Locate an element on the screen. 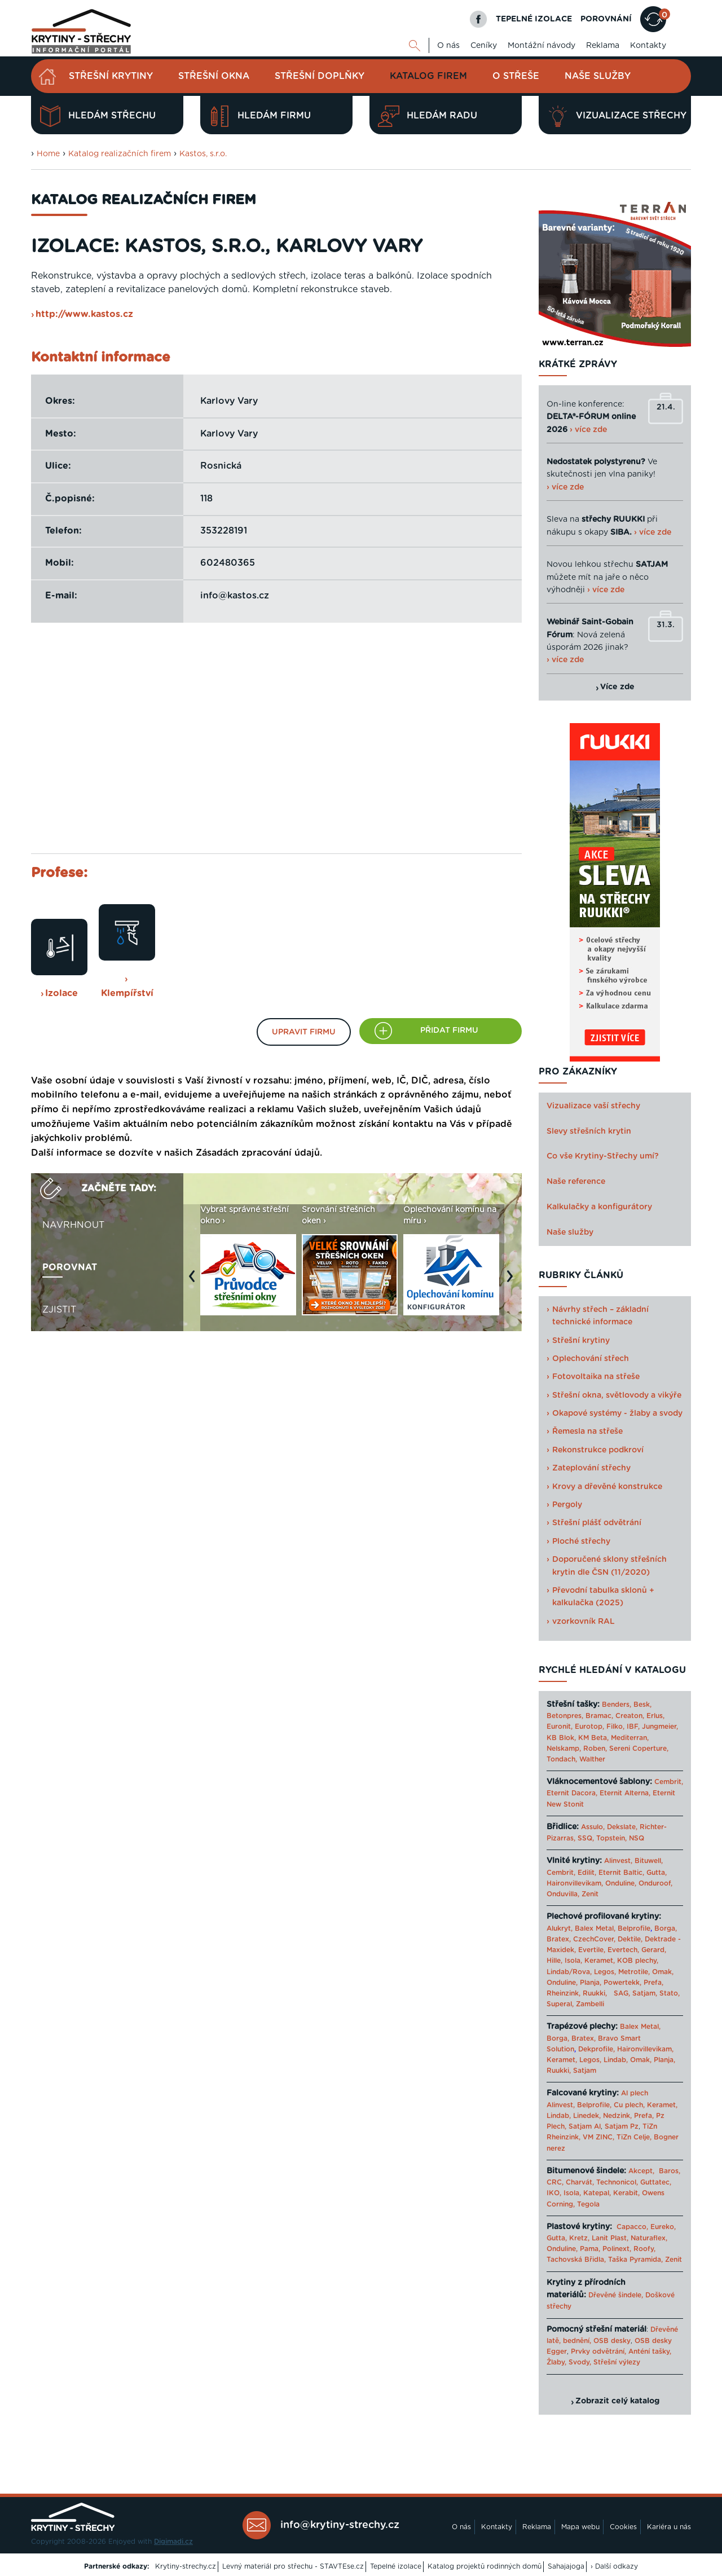  Gerard, is located at coordinates (653, 1950).